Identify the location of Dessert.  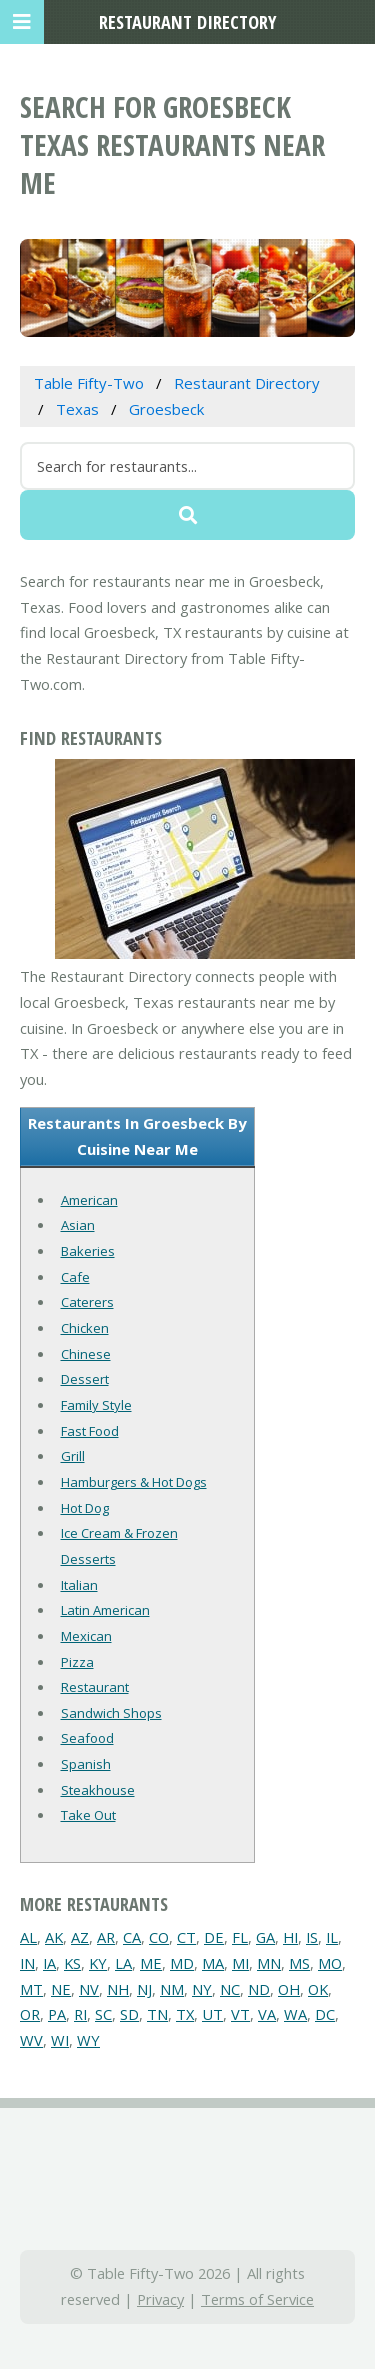
(85, 1379).